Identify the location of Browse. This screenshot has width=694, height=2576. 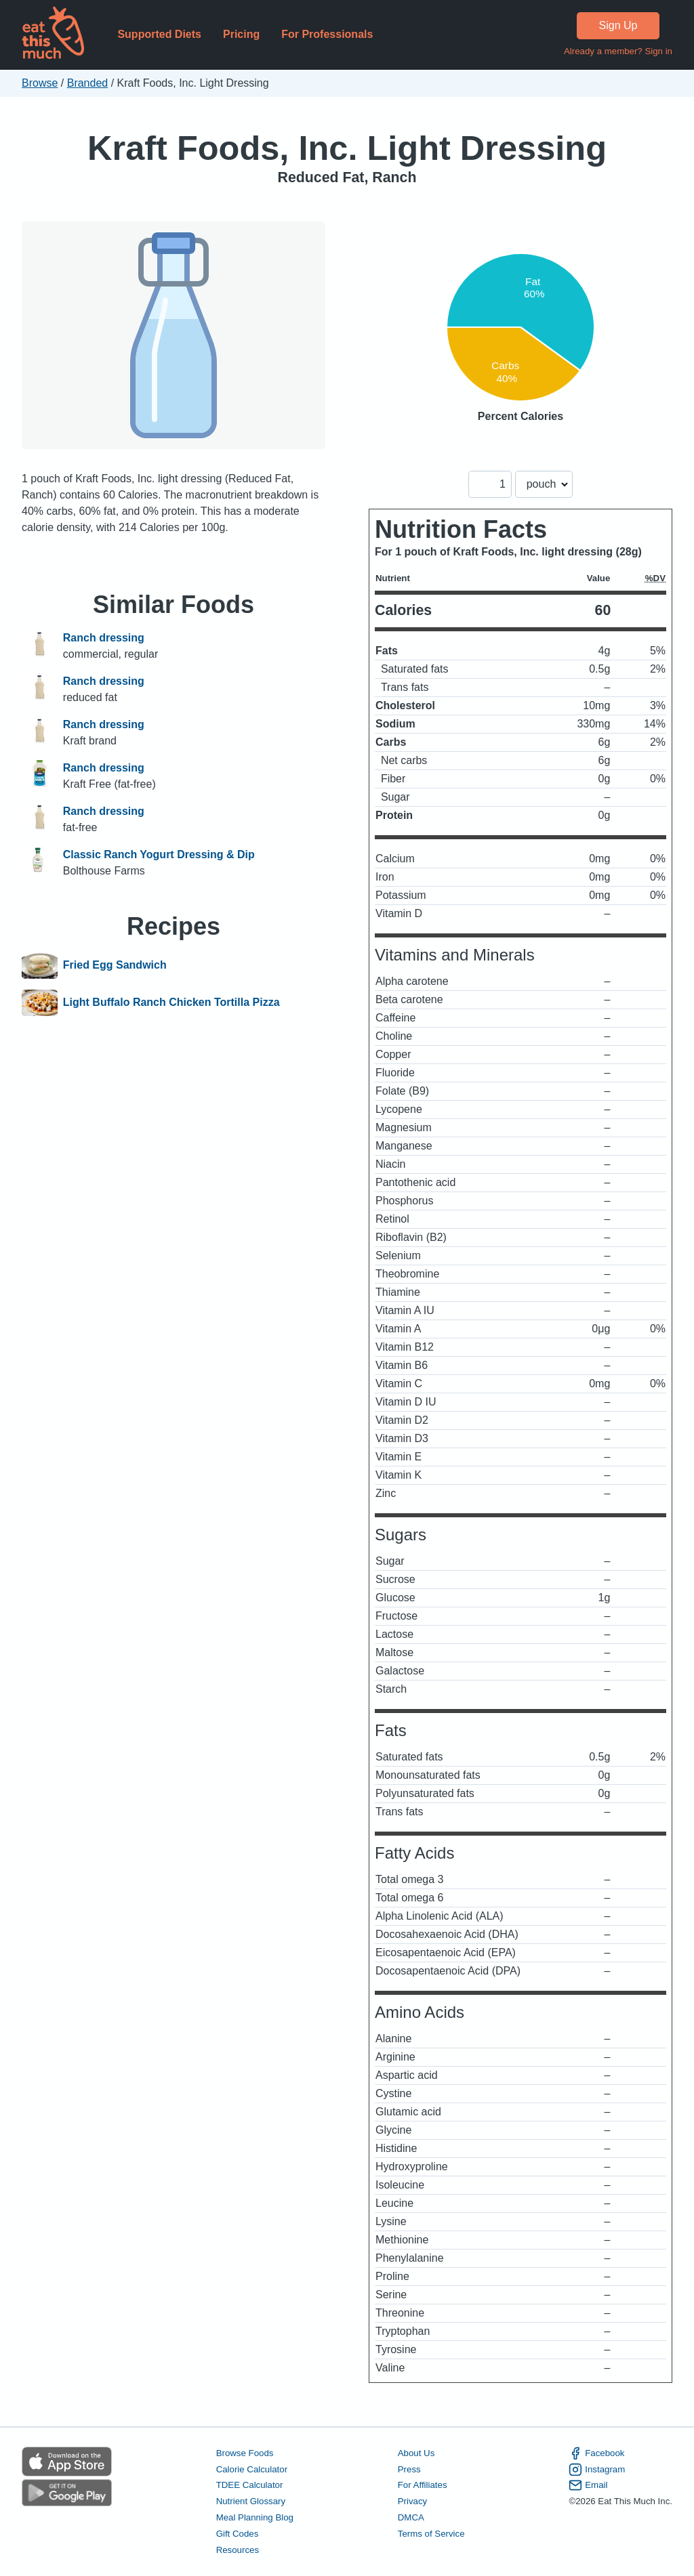
(40, 83).